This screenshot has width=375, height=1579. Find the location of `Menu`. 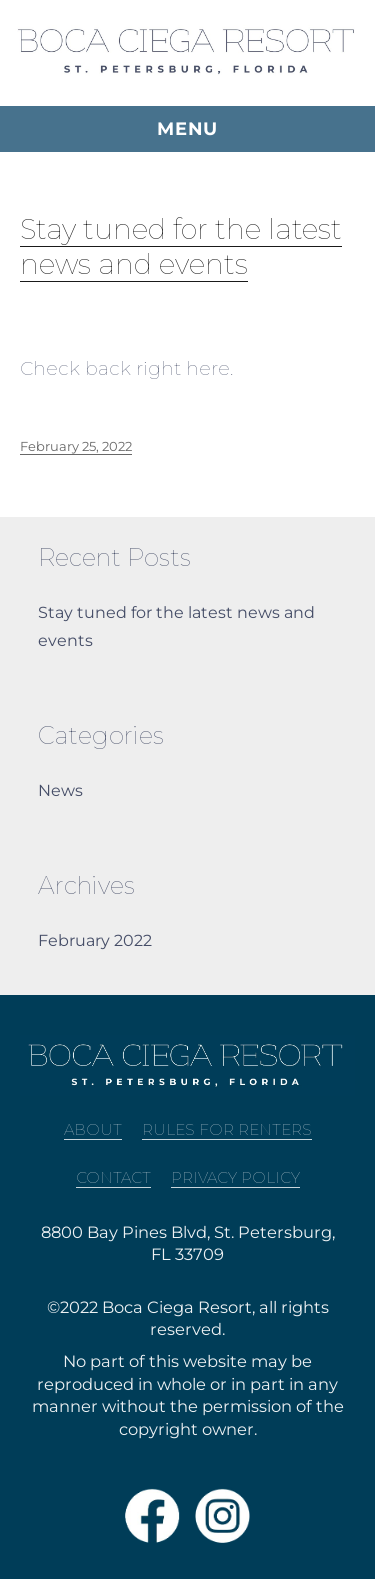

Menu is located at coordinates (187, 129).